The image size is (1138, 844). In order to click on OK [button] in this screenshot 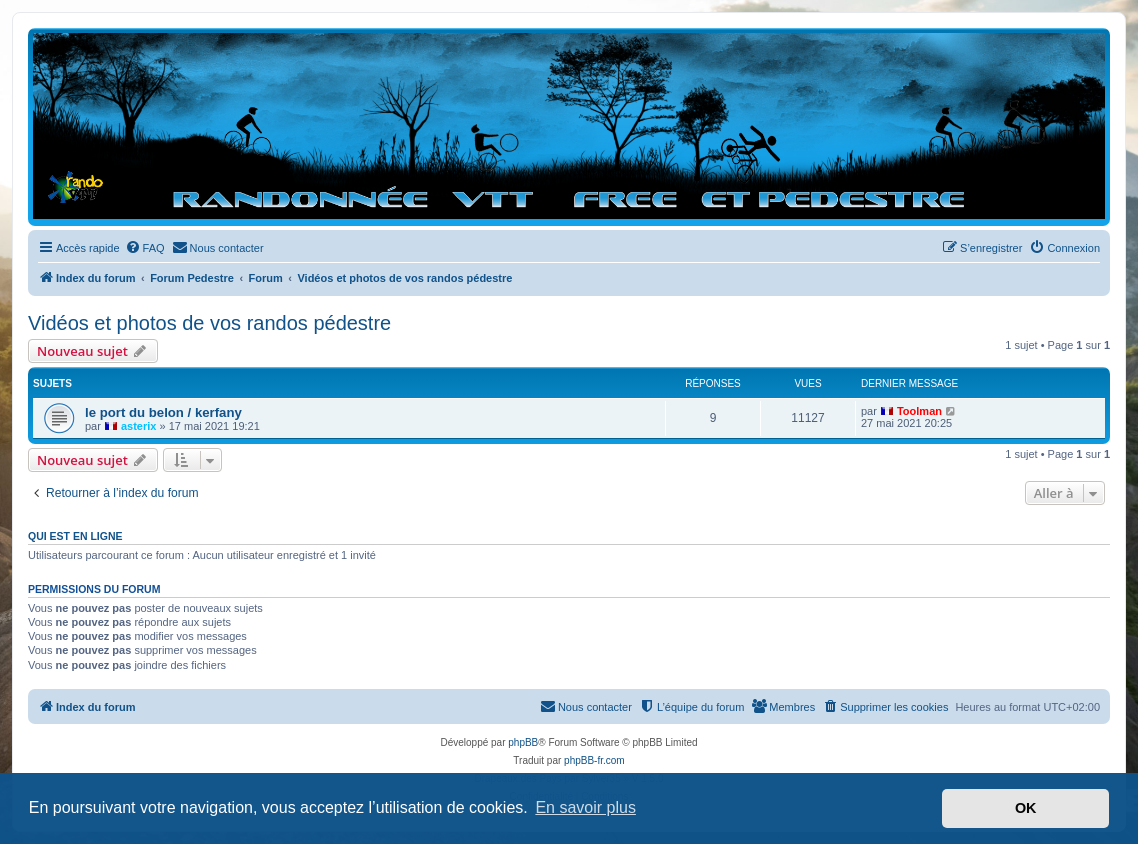, I will do `click(1026, 808)`.